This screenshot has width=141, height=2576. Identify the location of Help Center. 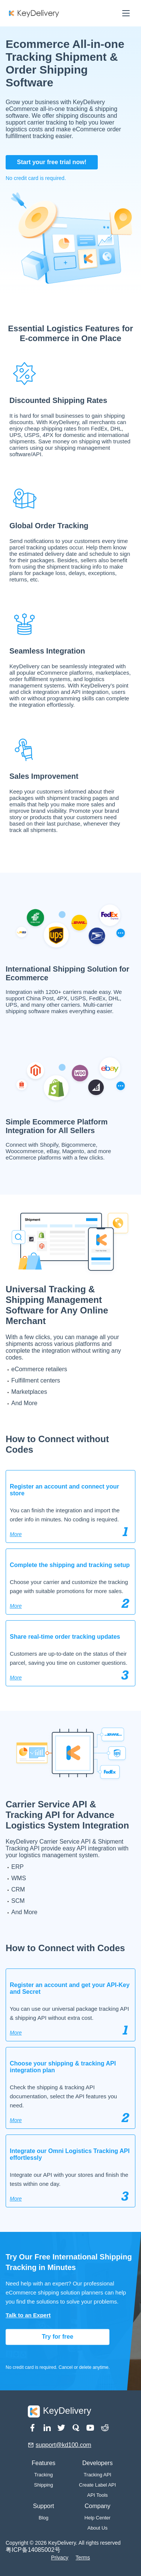
(98, 2517).